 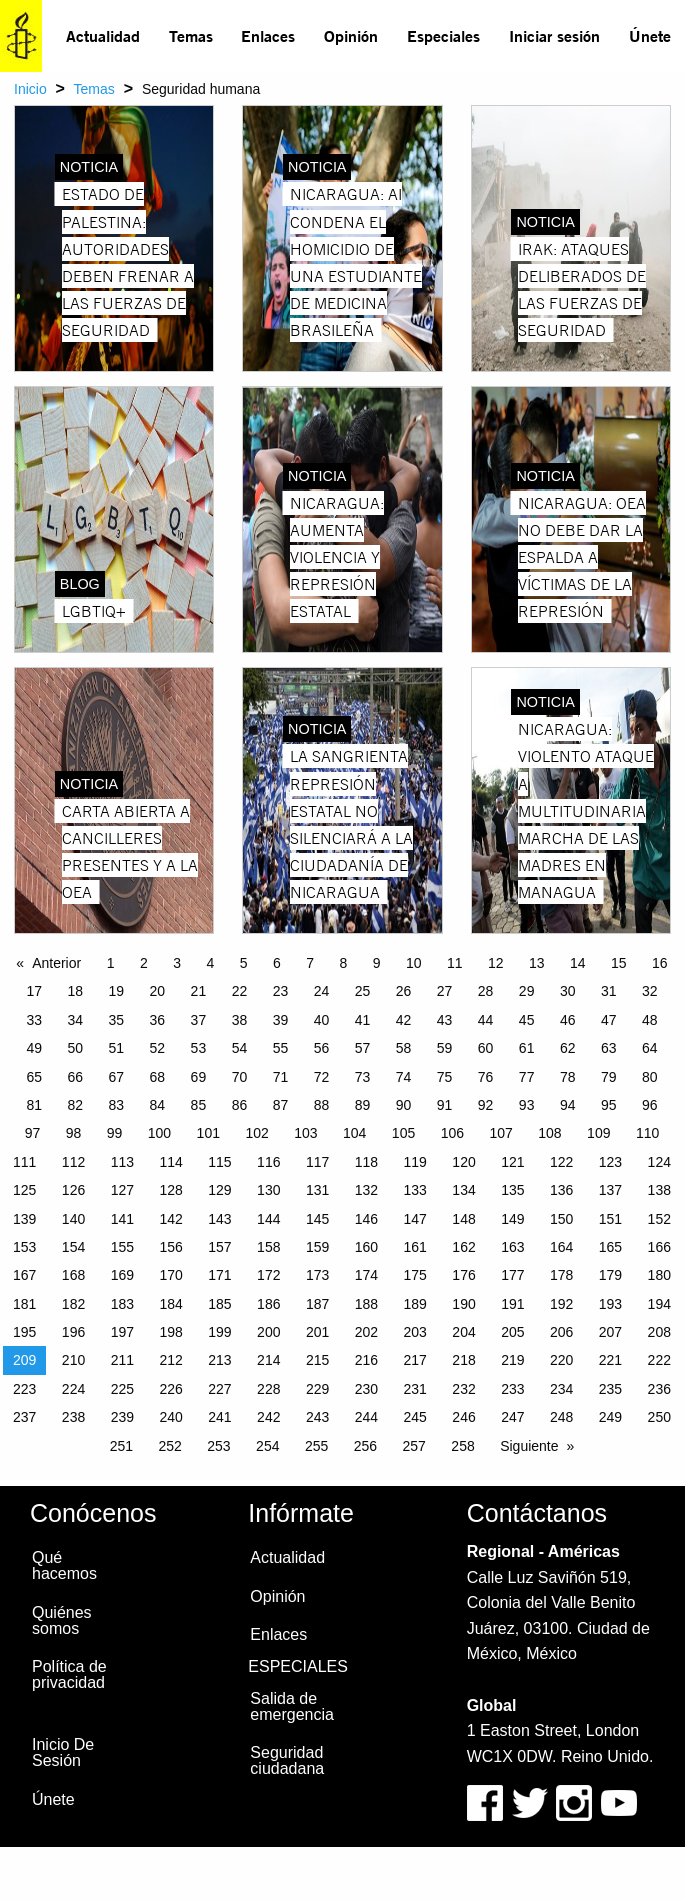 What do you see at coordinates (415, 1190) in the screenshot?
I see `133 [Page 133]` at bounding box center [415, 1190].